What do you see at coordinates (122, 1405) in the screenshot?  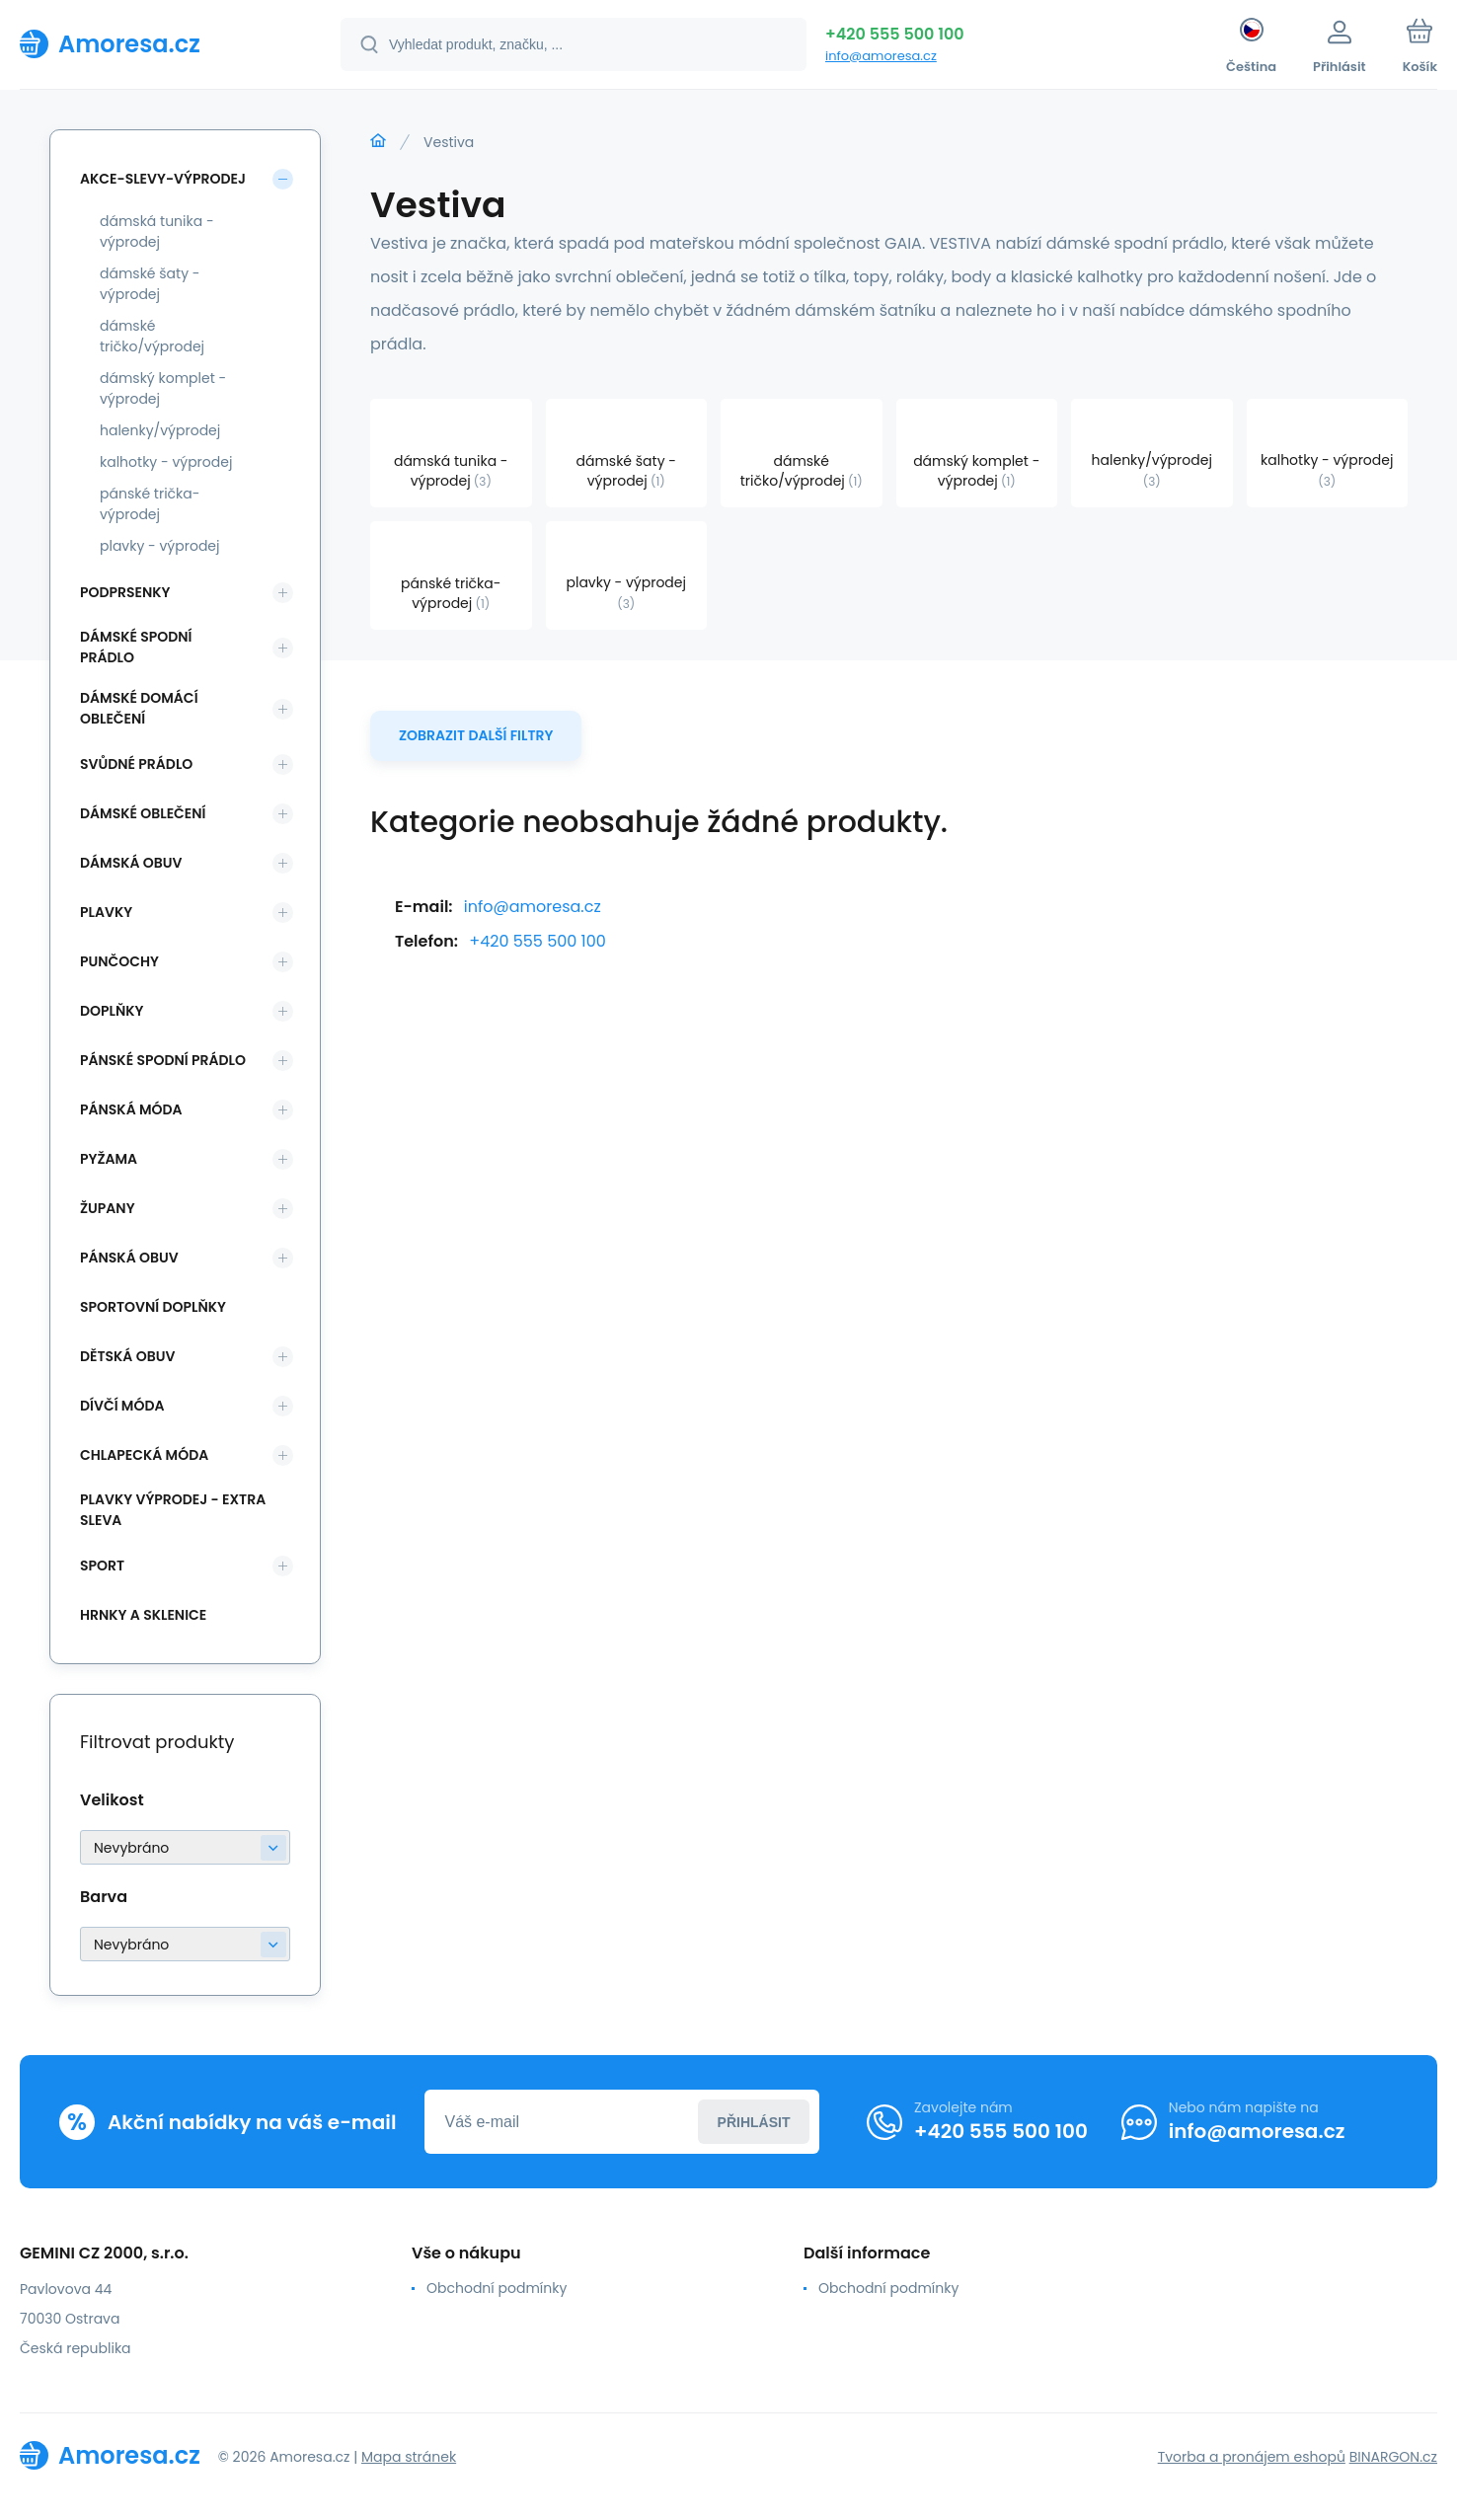 I see `Dívčí móda` at bounding box center [122, 1405].